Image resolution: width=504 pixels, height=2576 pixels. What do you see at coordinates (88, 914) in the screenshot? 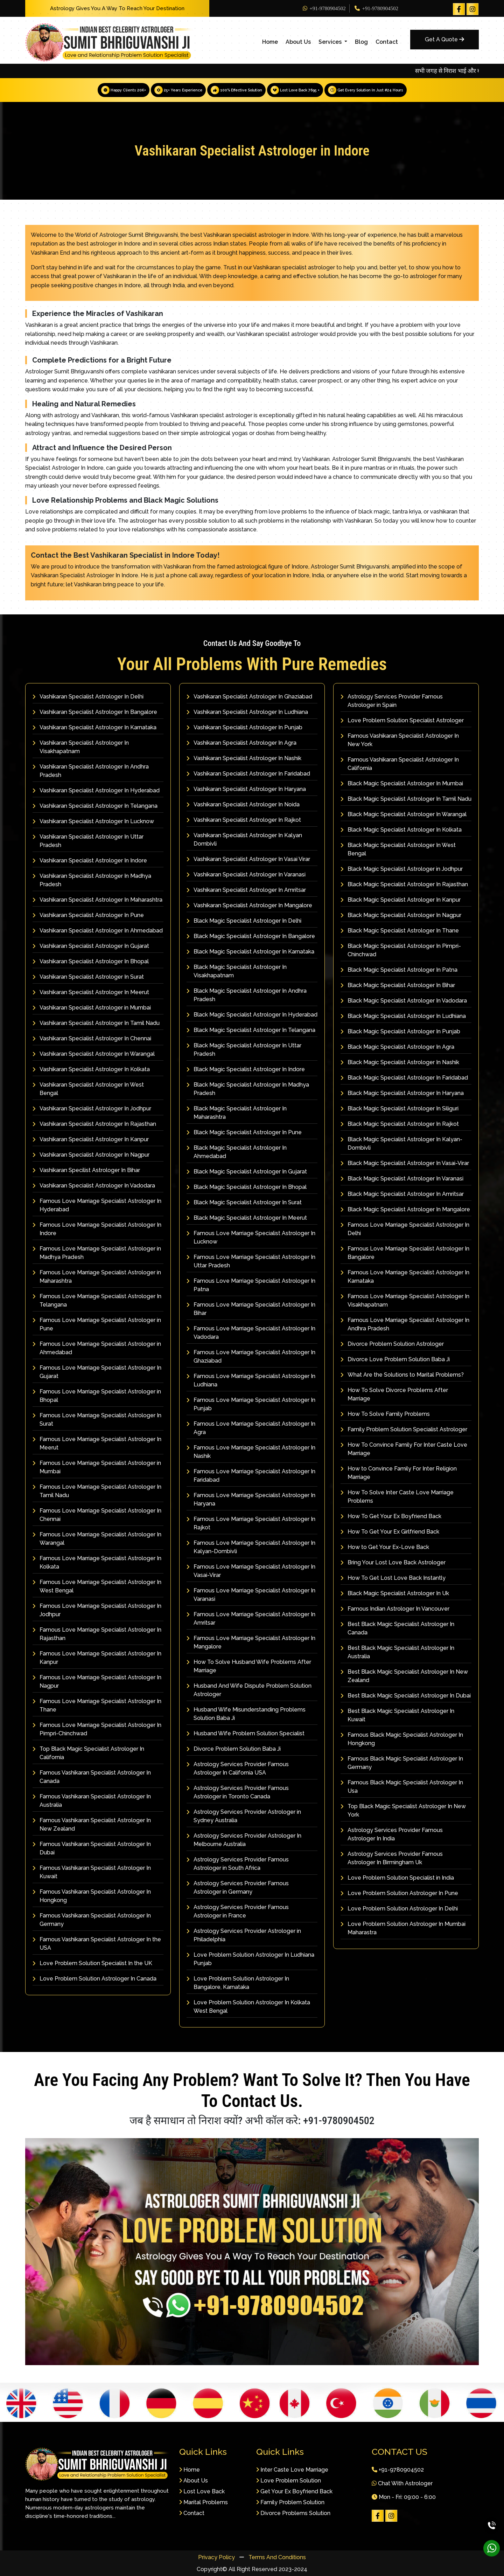
I see `Vashikaran Specialist Astrologer In Pune` at bounding box center [88, 914].